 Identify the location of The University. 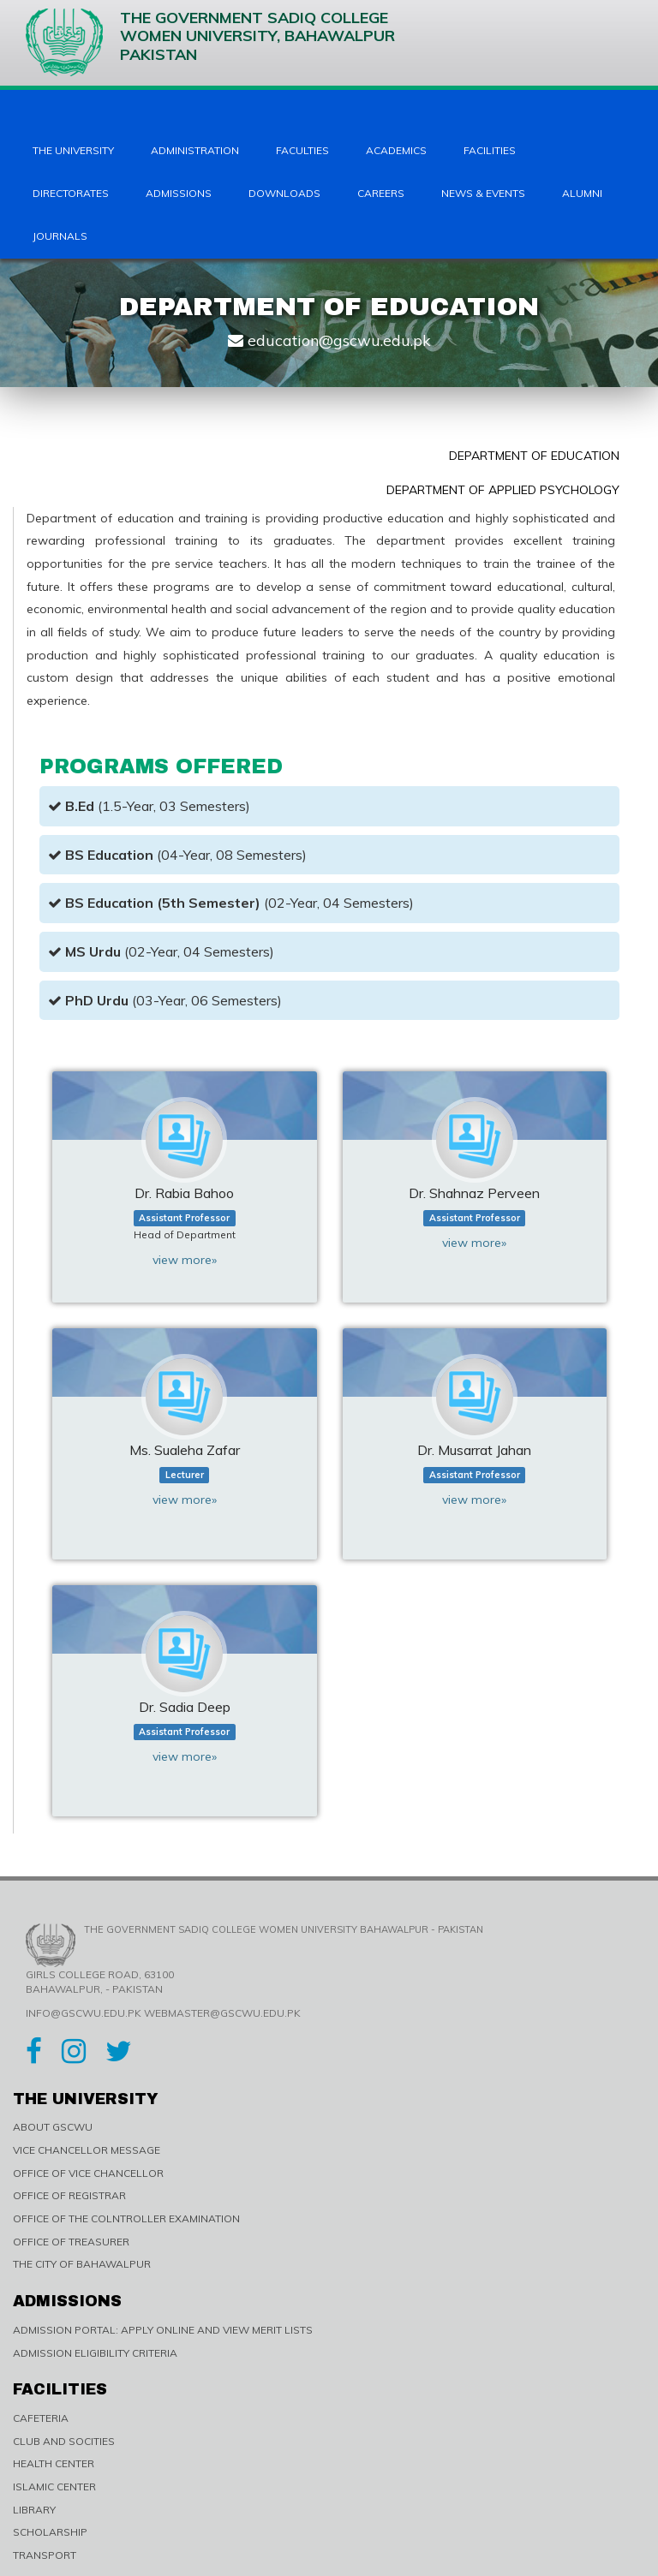
(73, 150).